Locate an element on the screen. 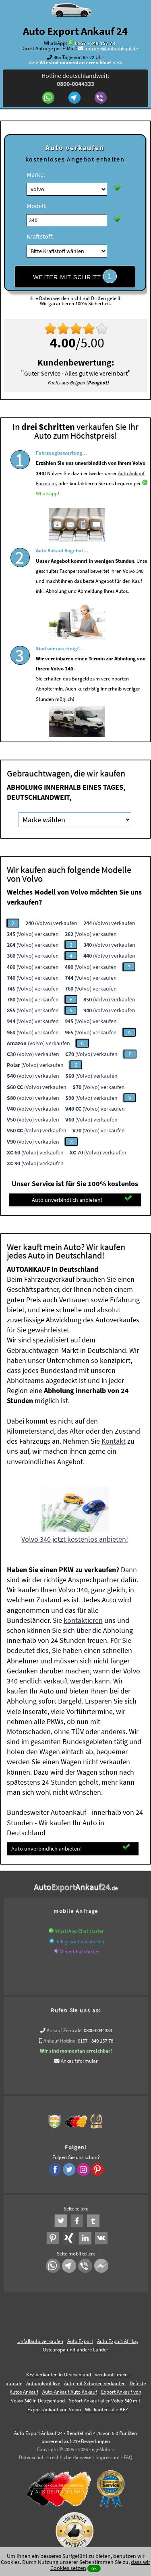  KFZ verkaufen in Deutschland is located at coordinates (58, 2375).